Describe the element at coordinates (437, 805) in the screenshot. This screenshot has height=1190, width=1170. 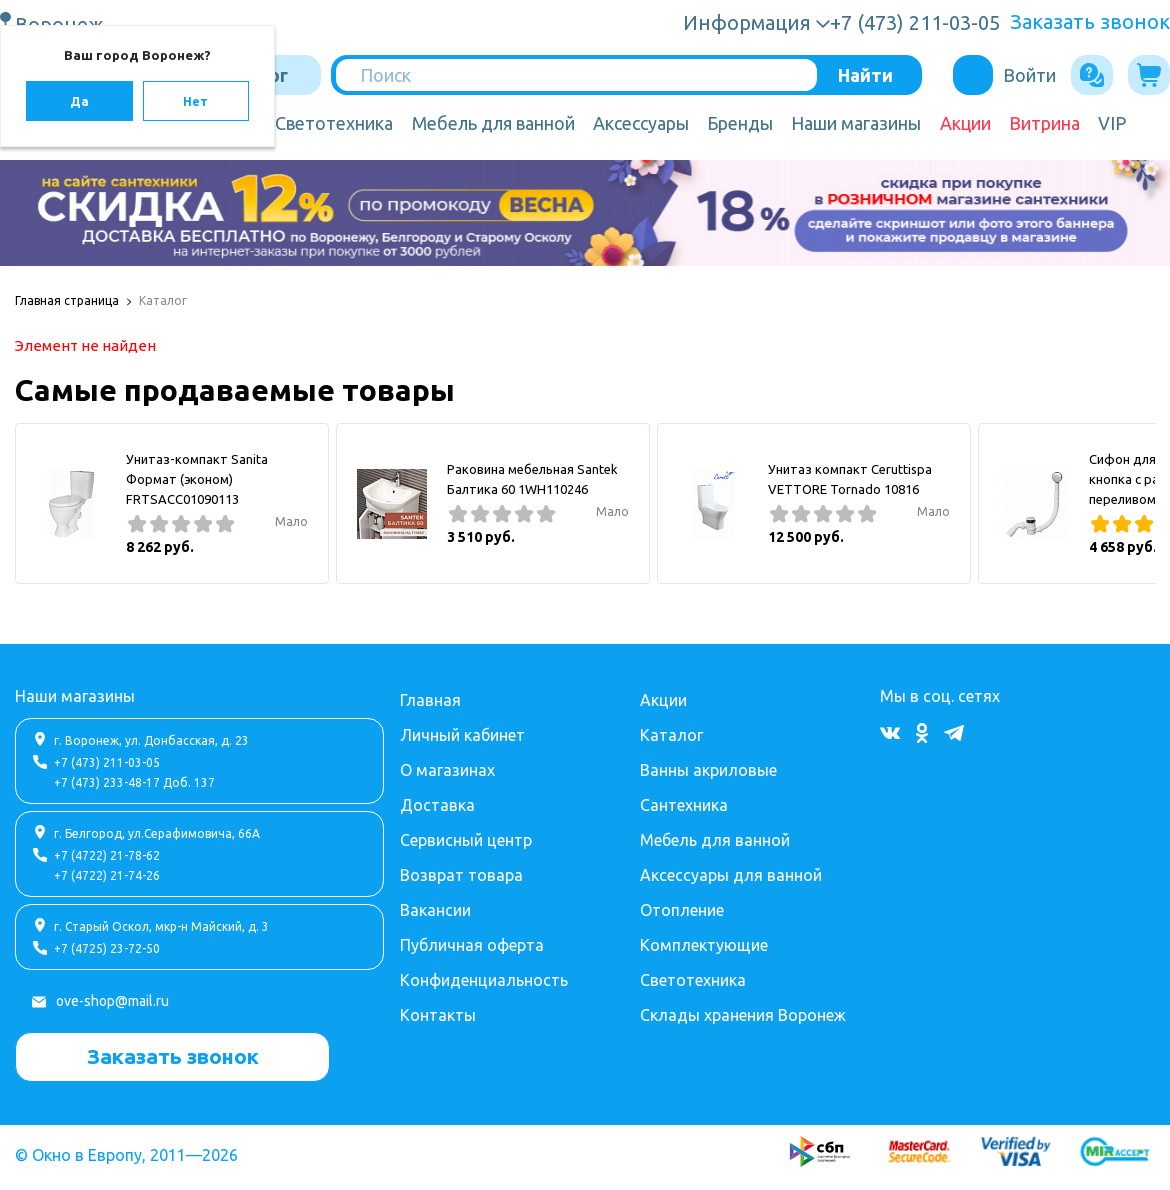
I see `Доставка` at that location.